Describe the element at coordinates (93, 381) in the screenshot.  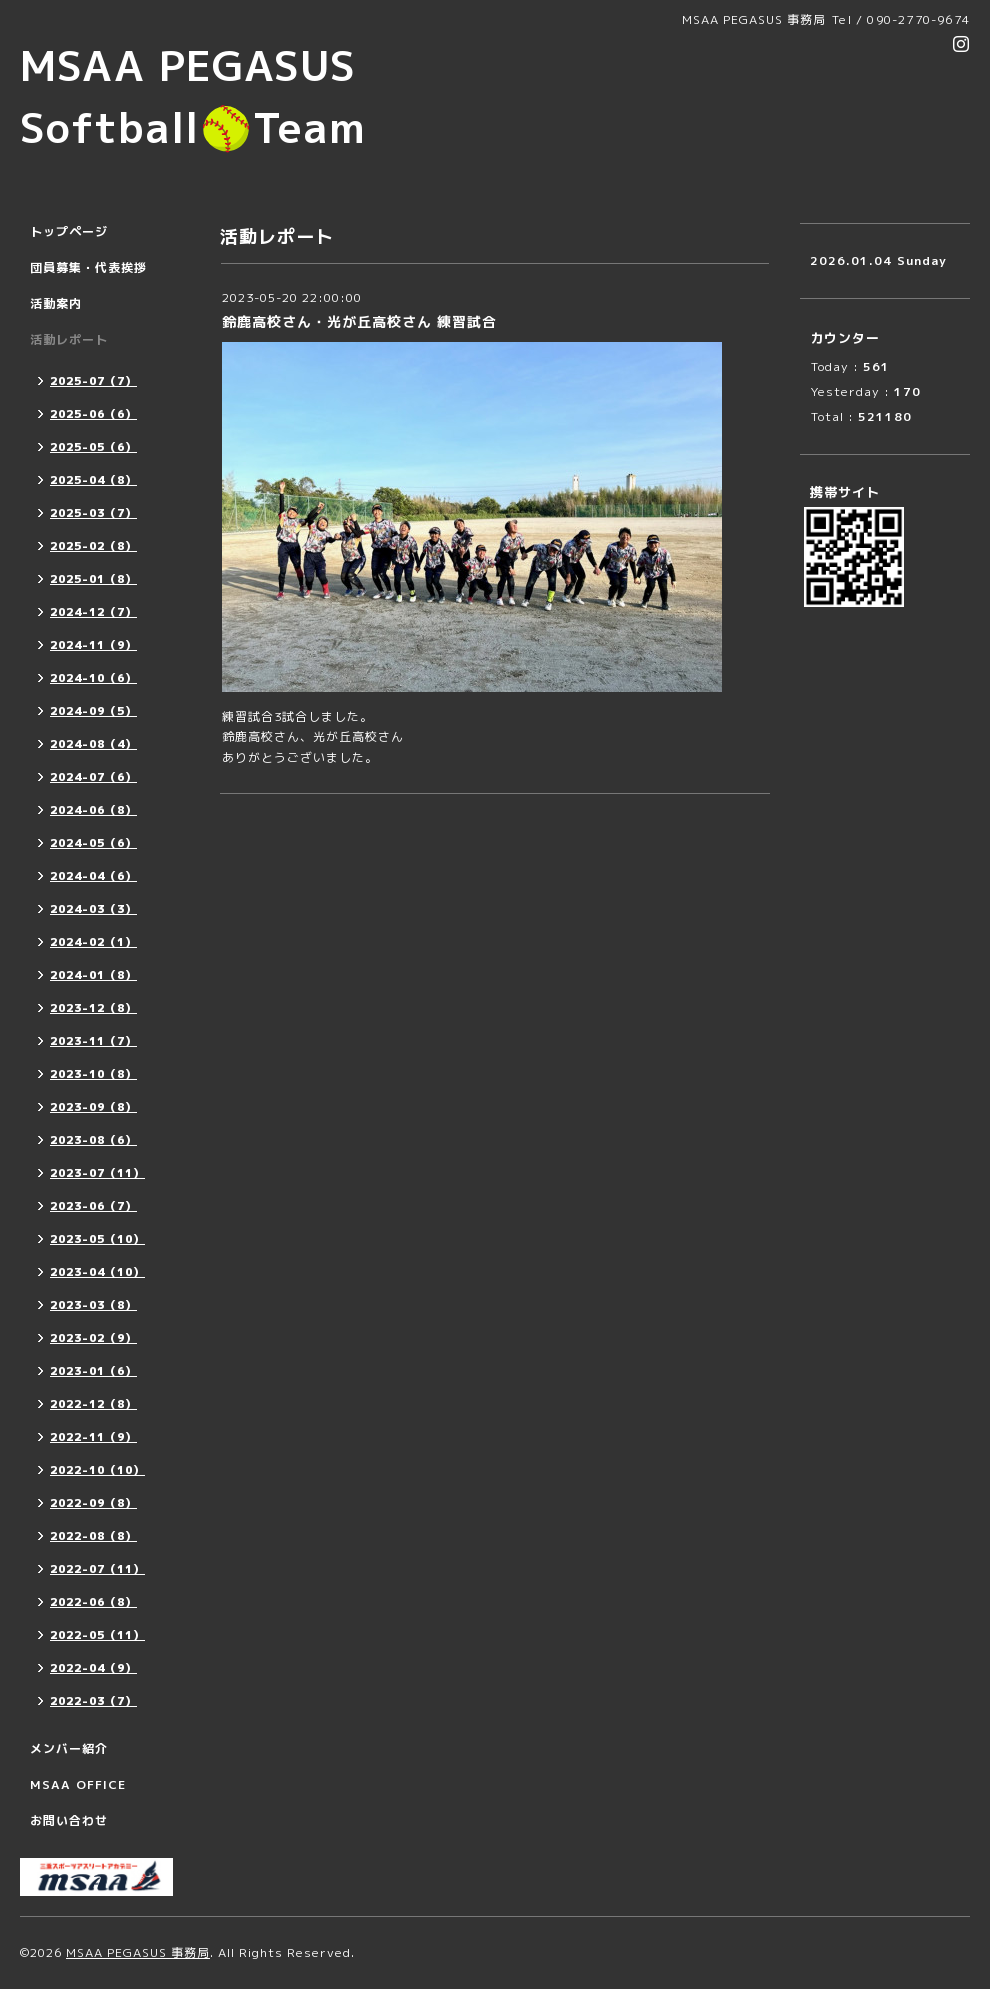
I see `2025-07（7）` at that location.